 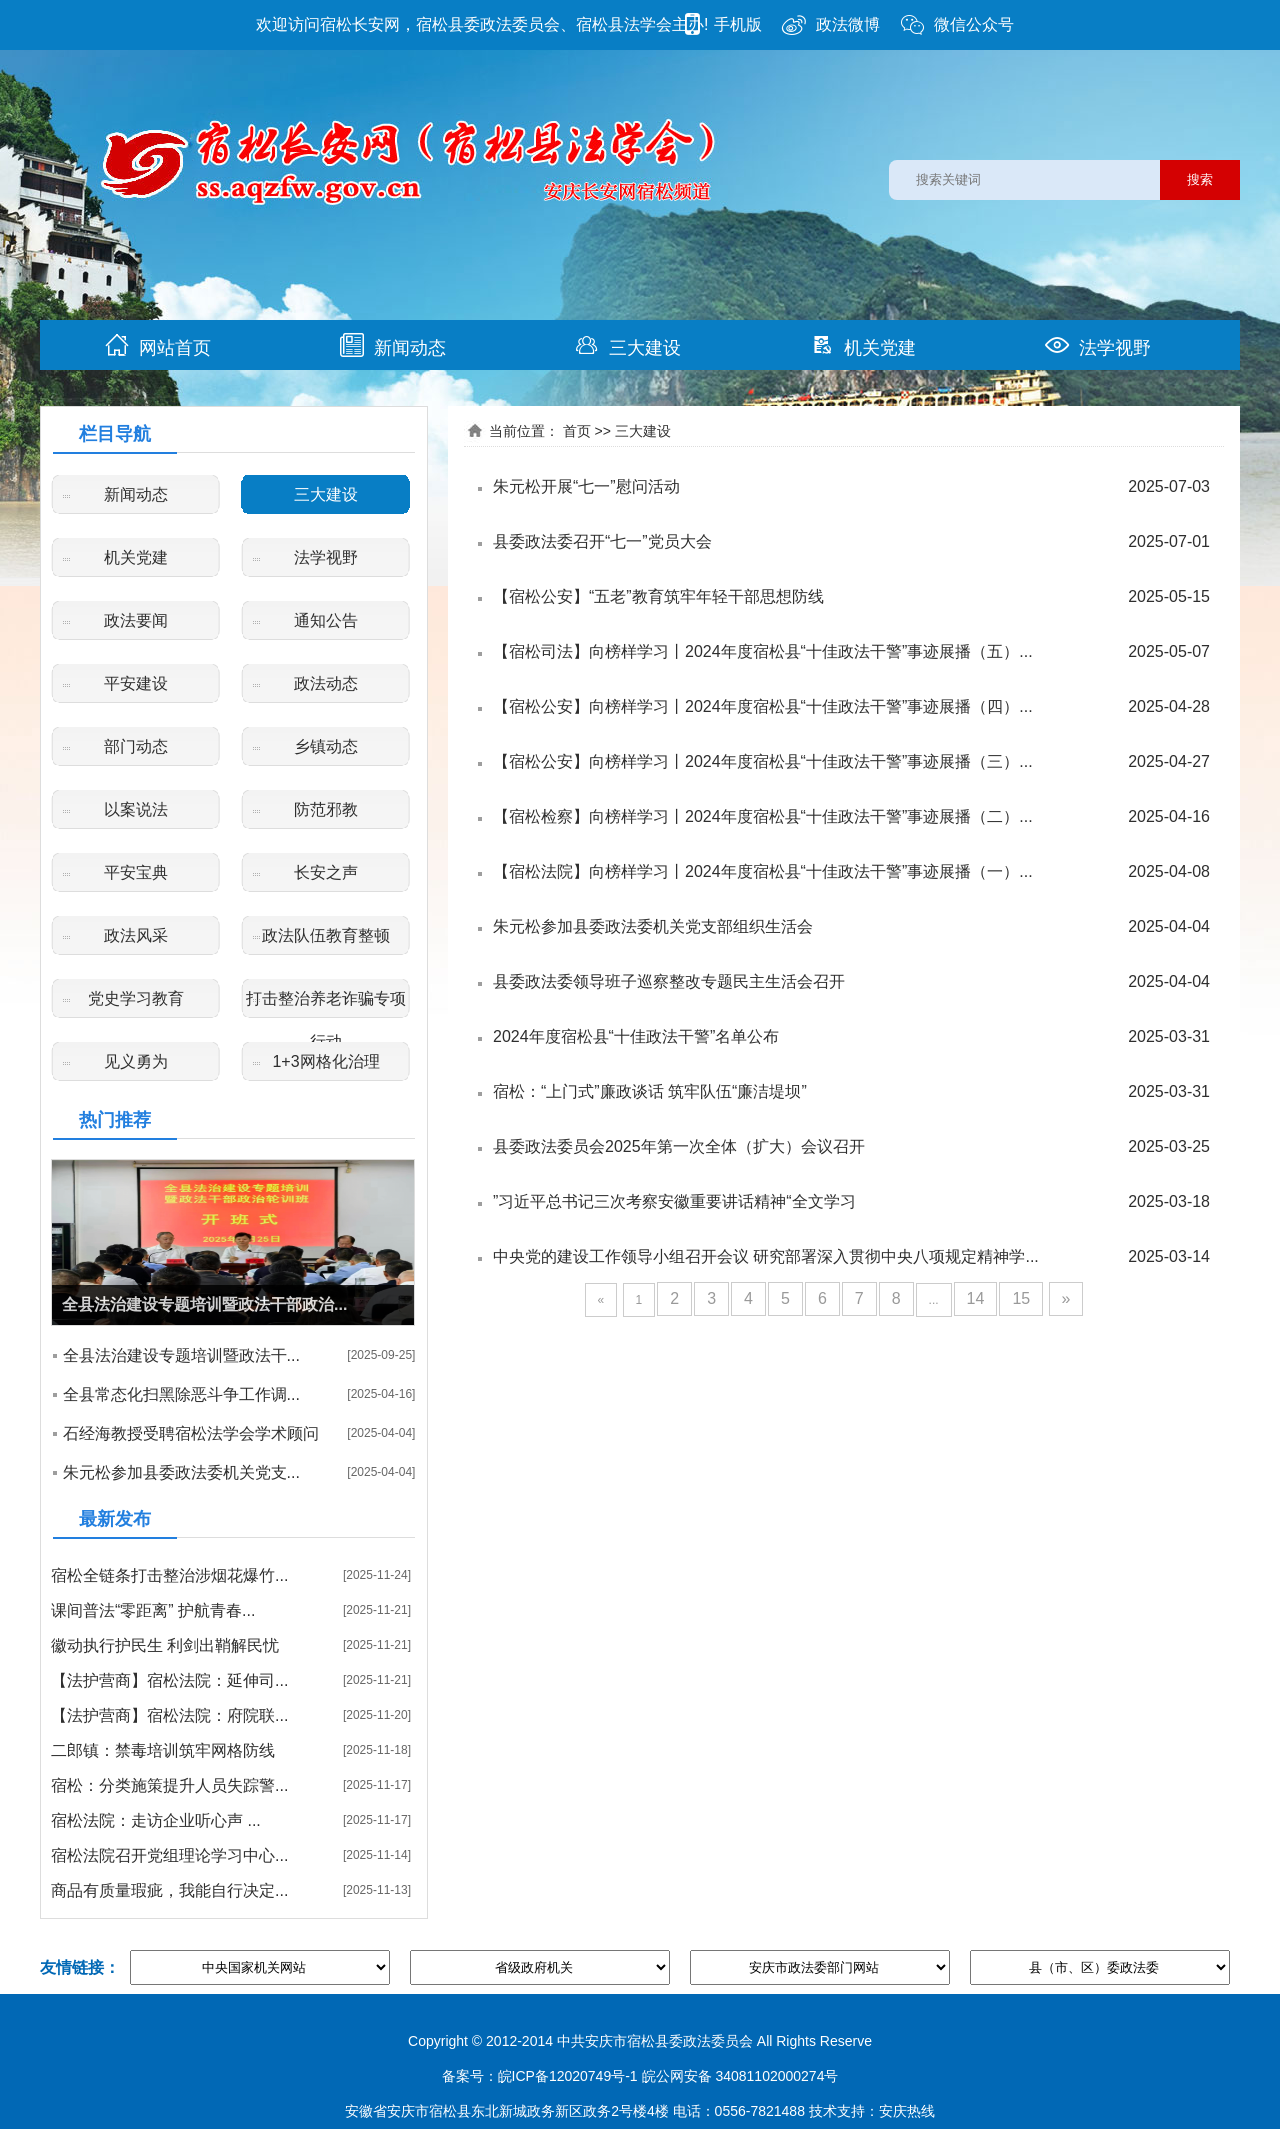 What do you see at coordinates (653, 926) in the screenshot?
I see `朱元松参加县委政法委机关党支部组织生活会` at bounding box center [653, 926].